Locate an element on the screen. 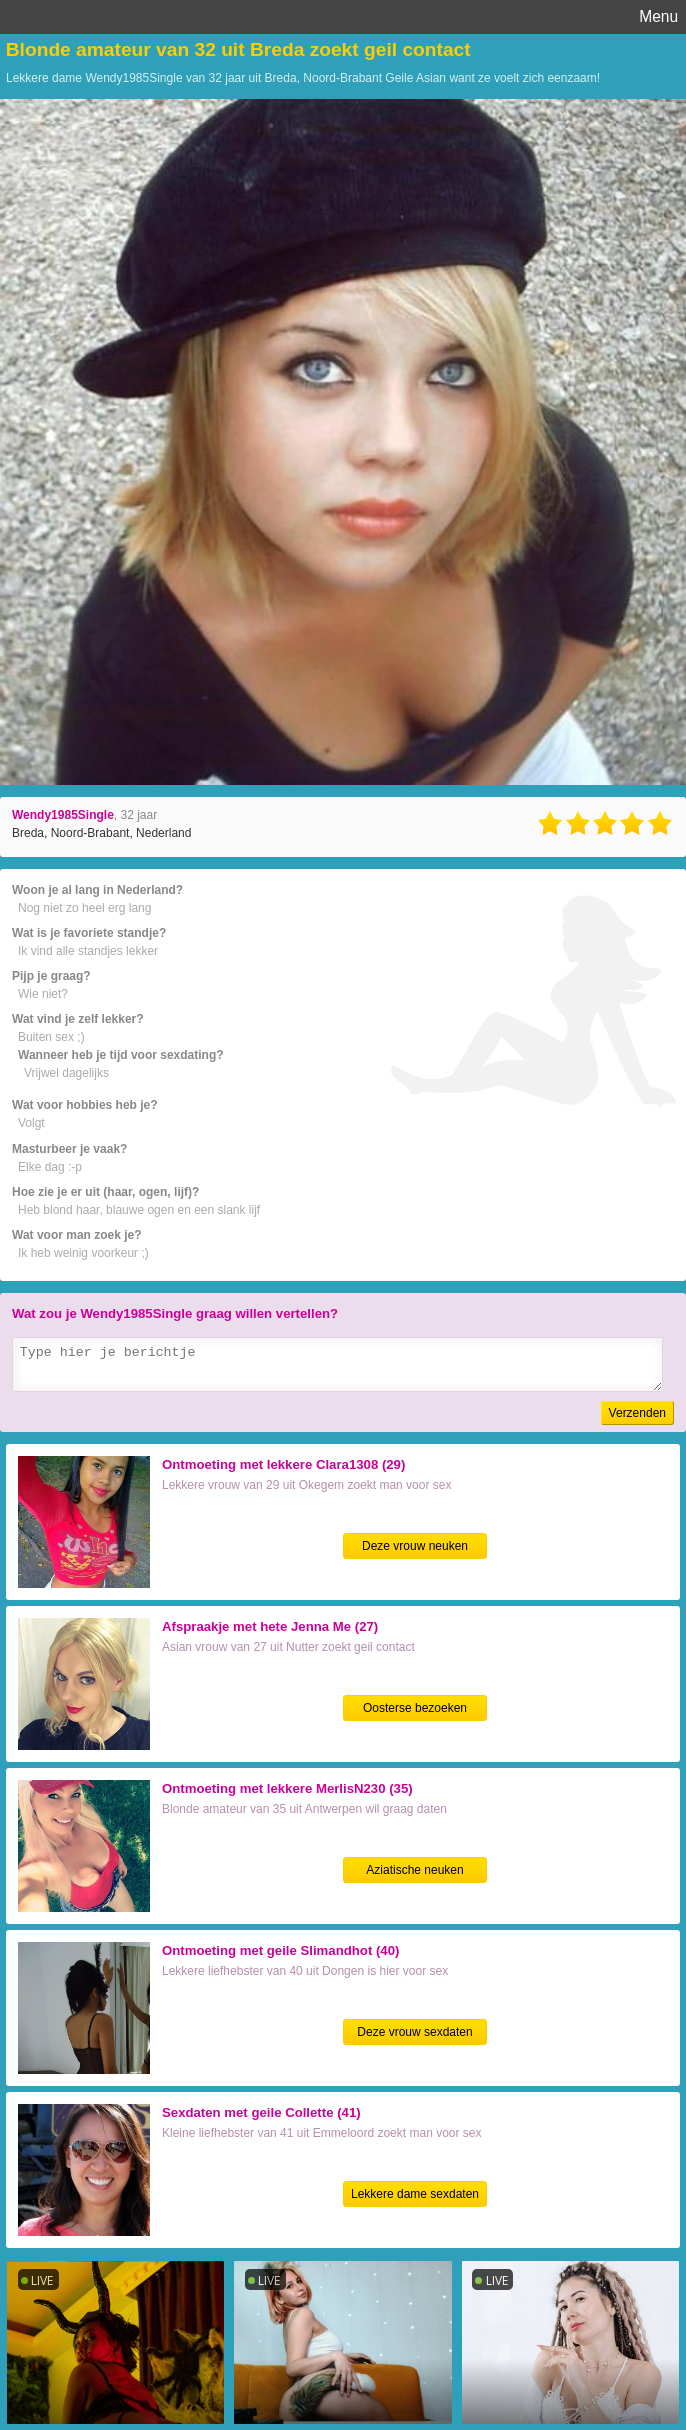  Deze vrouw neuken is located at coordinates (415, 1546).